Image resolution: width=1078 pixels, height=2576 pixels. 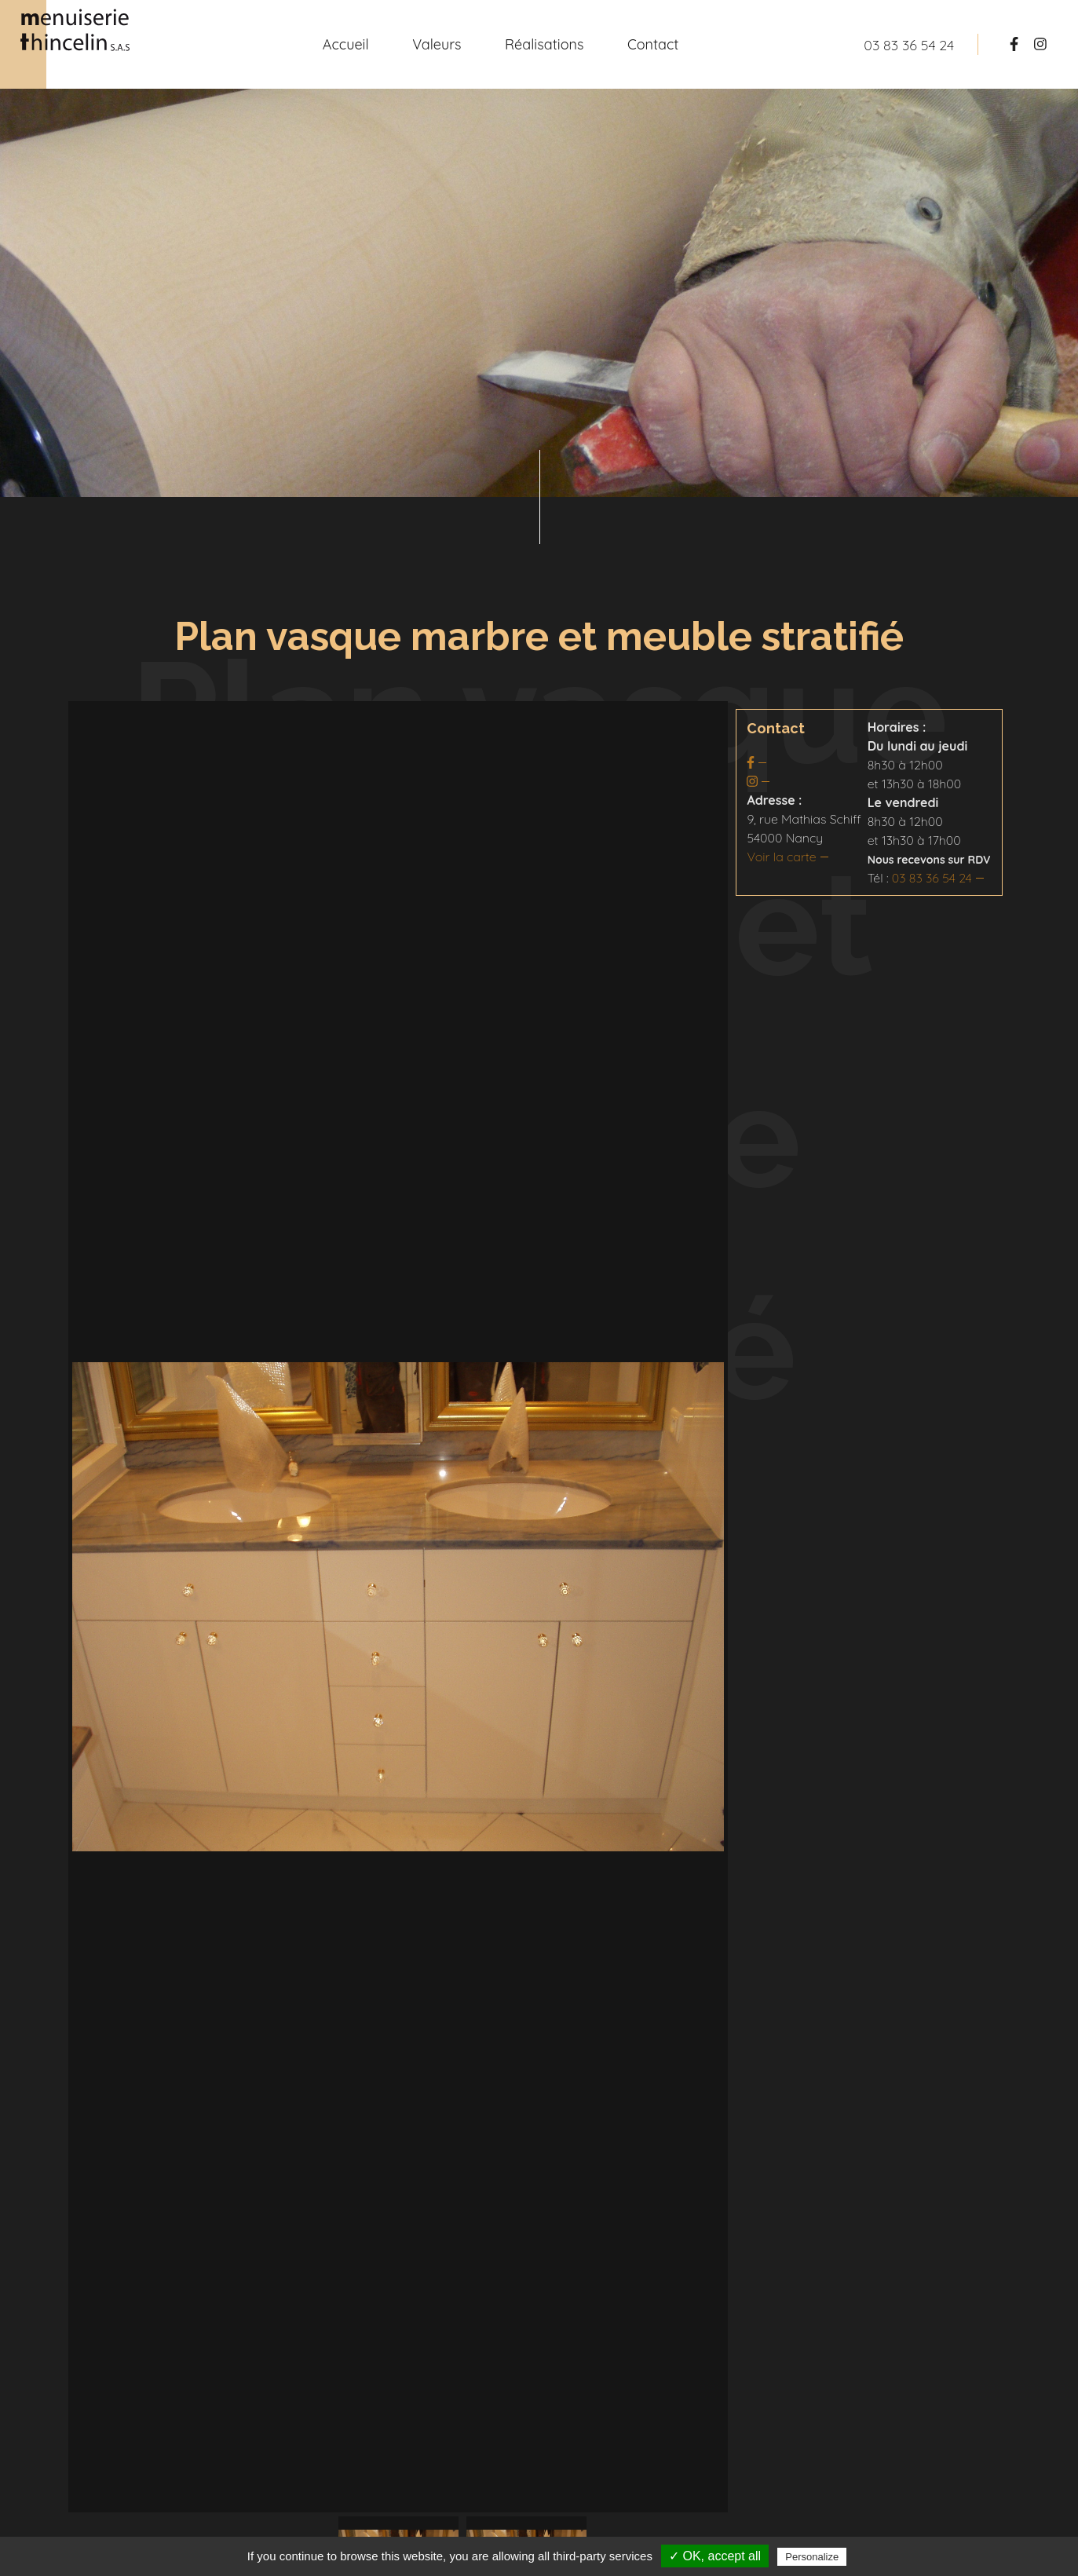 I want to click on Personalize, so click(x=812, y=2557).